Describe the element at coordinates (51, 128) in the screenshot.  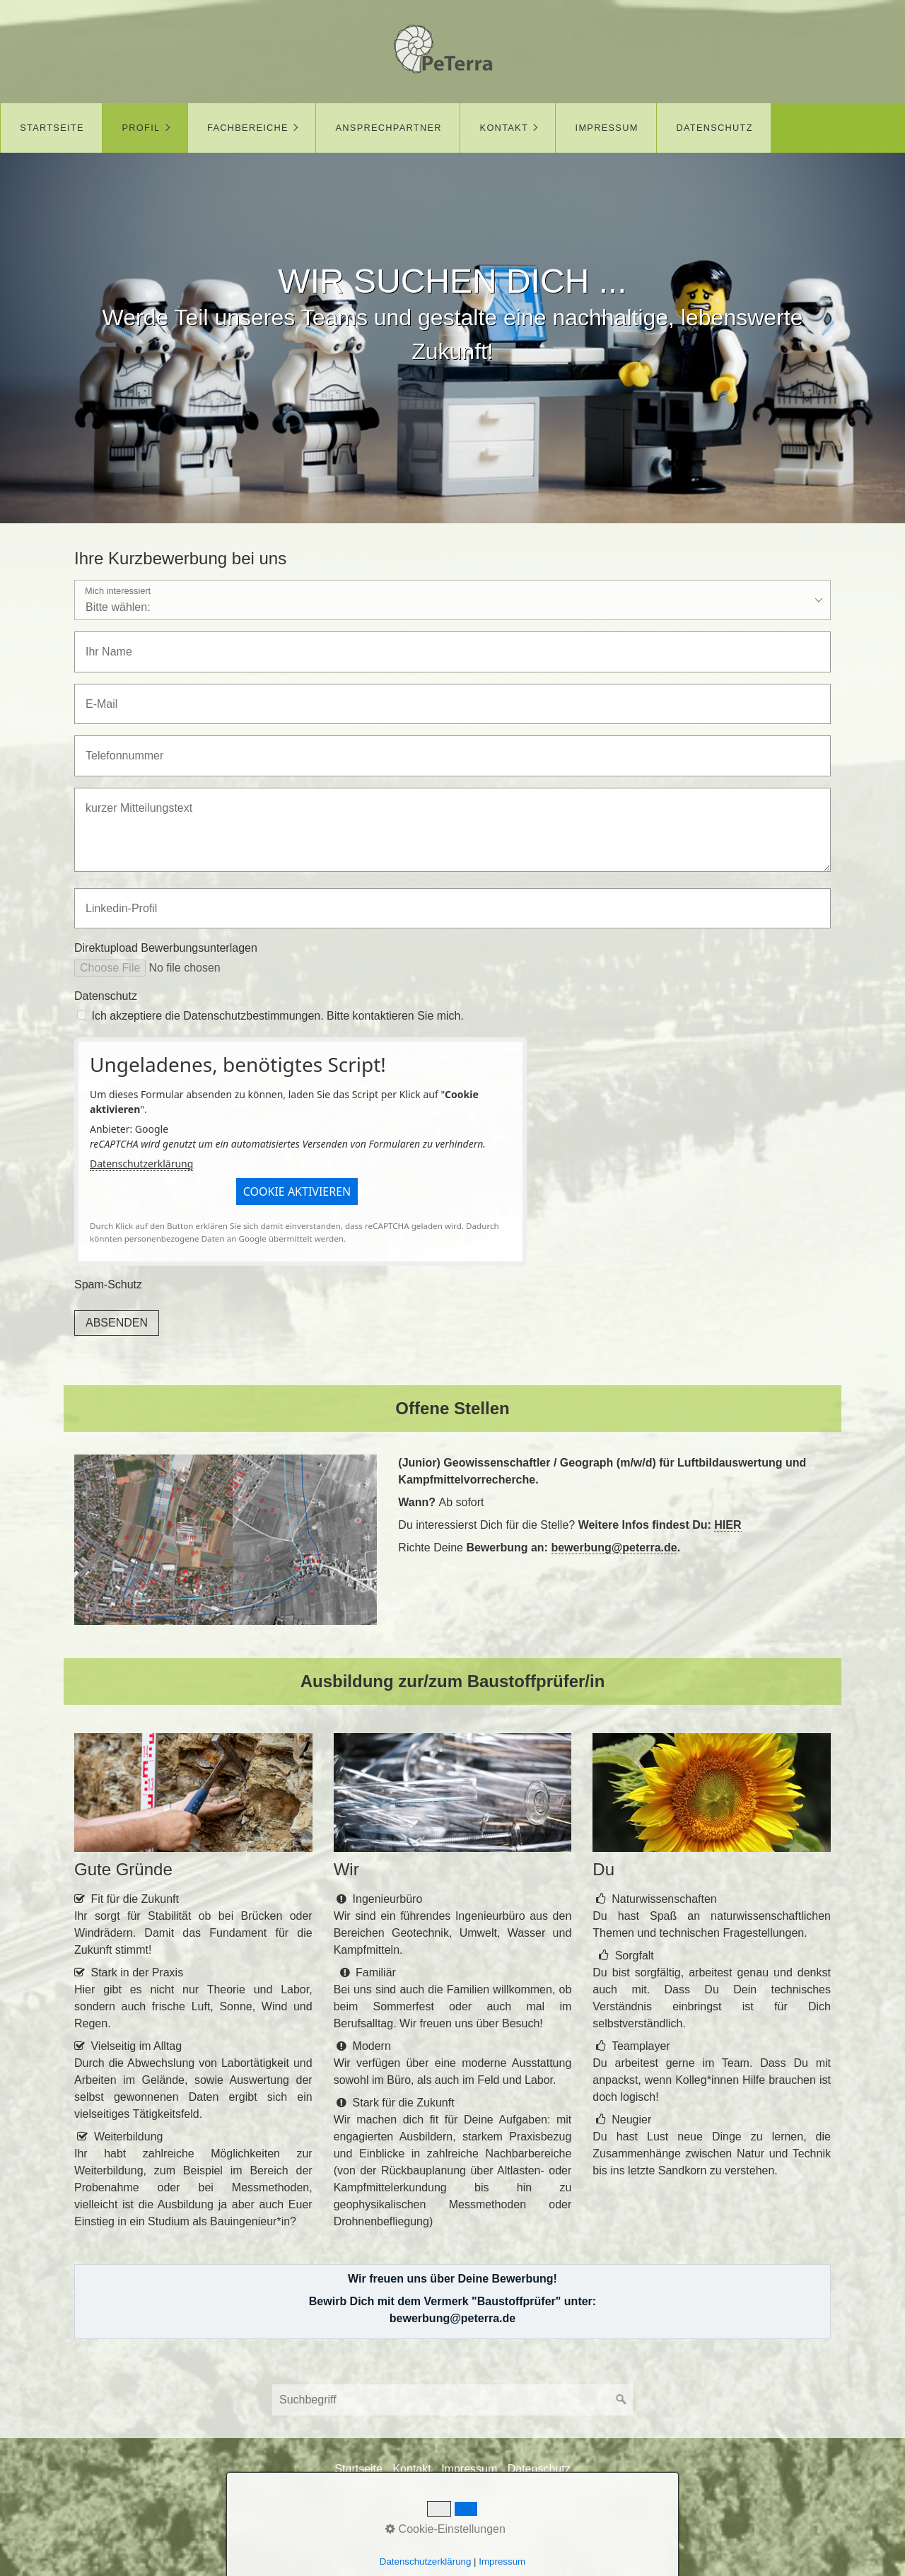
I see `[menuitem]` at that location.